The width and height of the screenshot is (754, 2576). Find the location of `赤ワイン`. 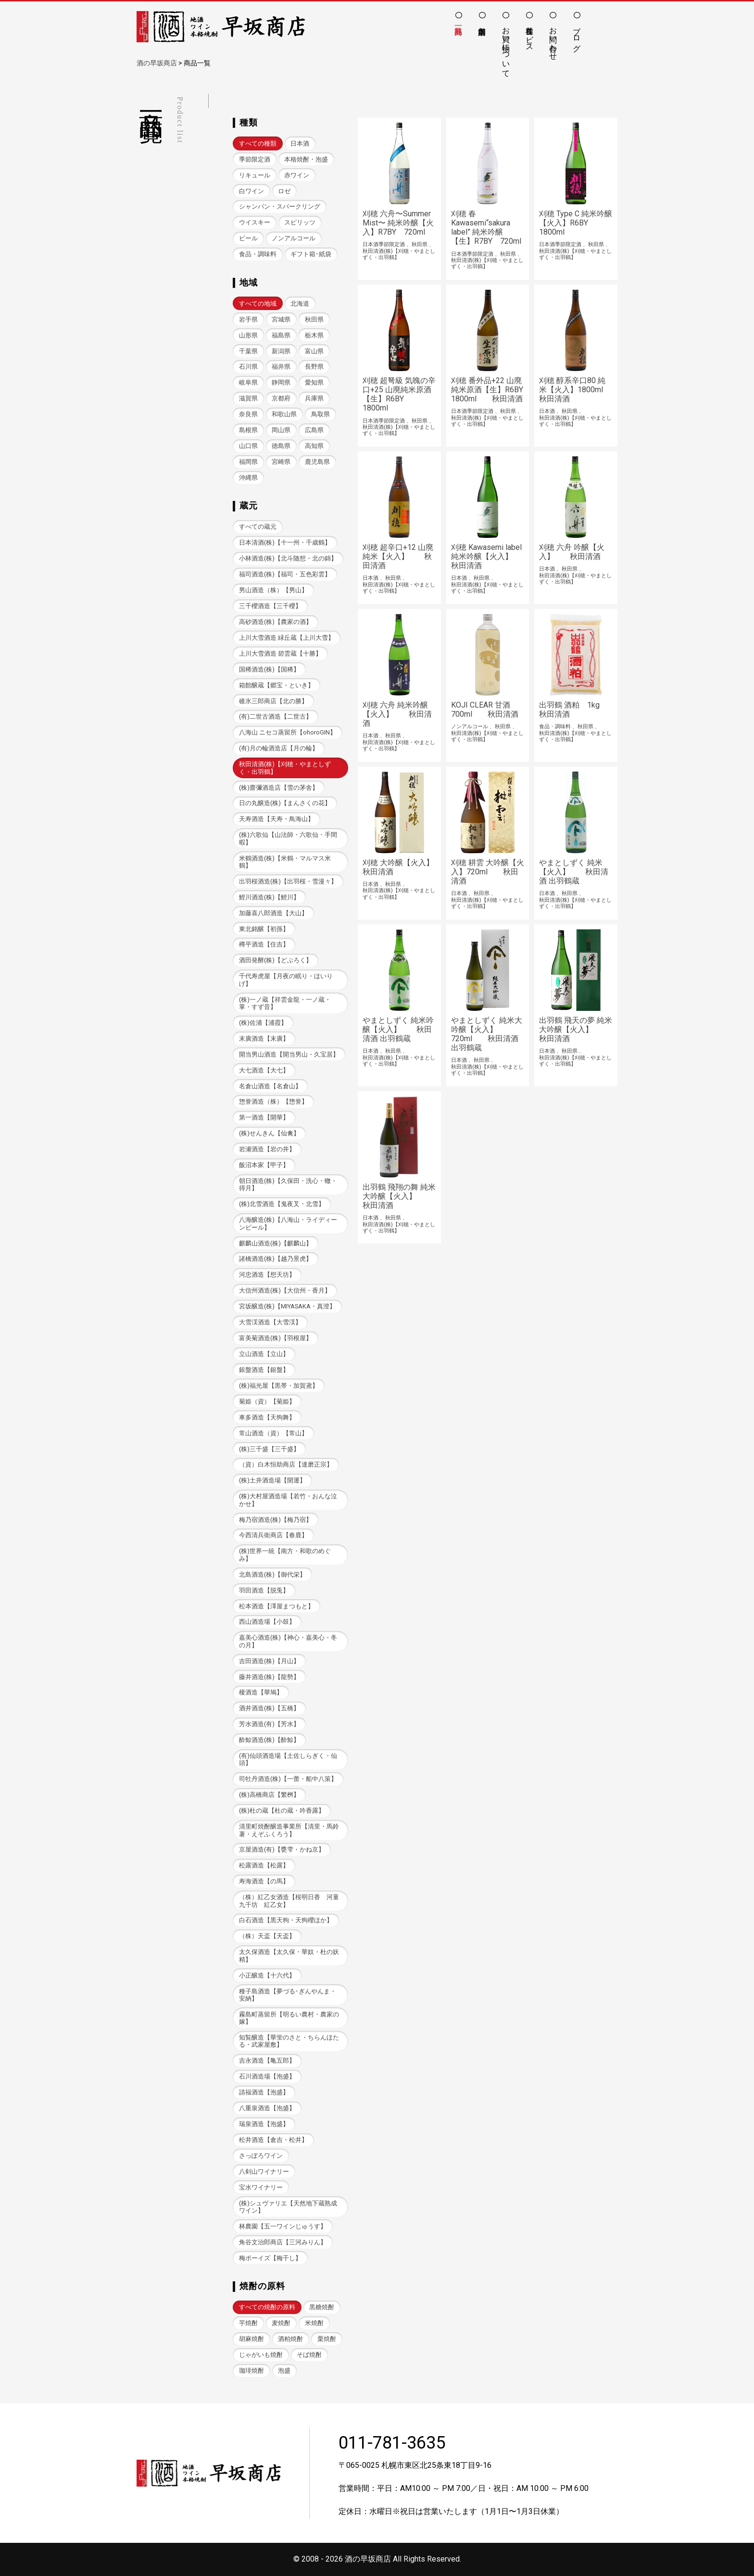

赤ワイン is located at coordinates (296, 175).